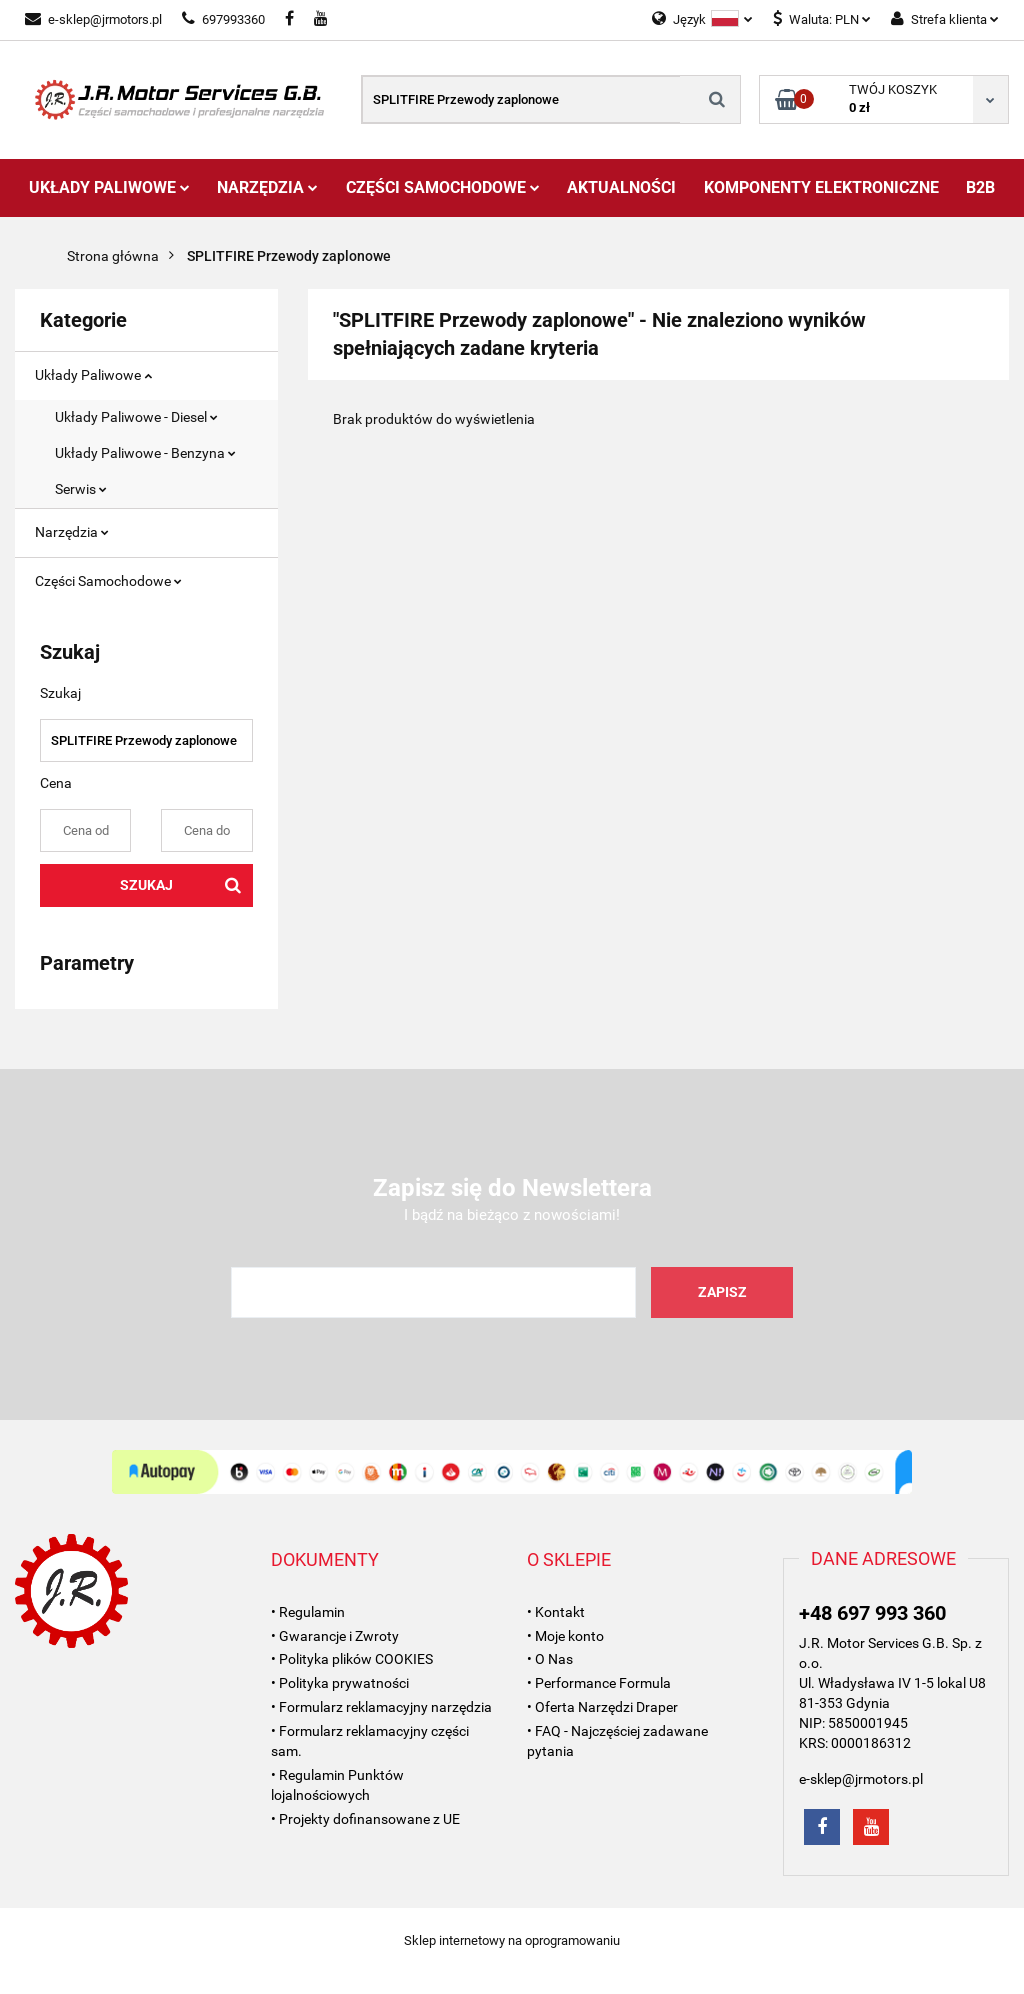 This screenshot has height=1994, width=1024. What do you see at coordinates (872, 1613) in the screenshot?
I see `+48 697 993 360` at bounding box center [872, 1613].